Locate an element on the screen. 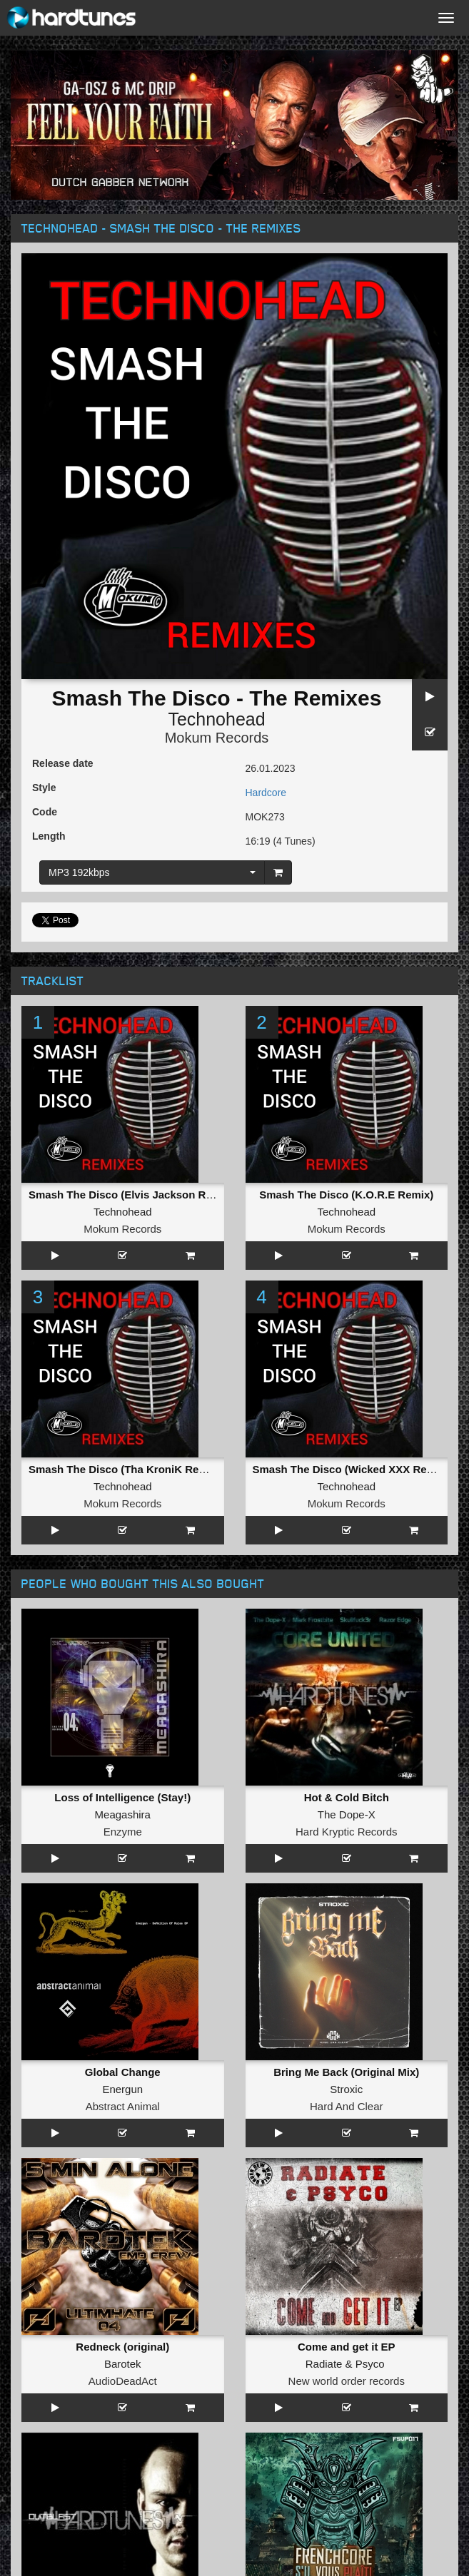 This screenshot has height=2576, width=469. Global Change is located at coordinates (123, 2072).